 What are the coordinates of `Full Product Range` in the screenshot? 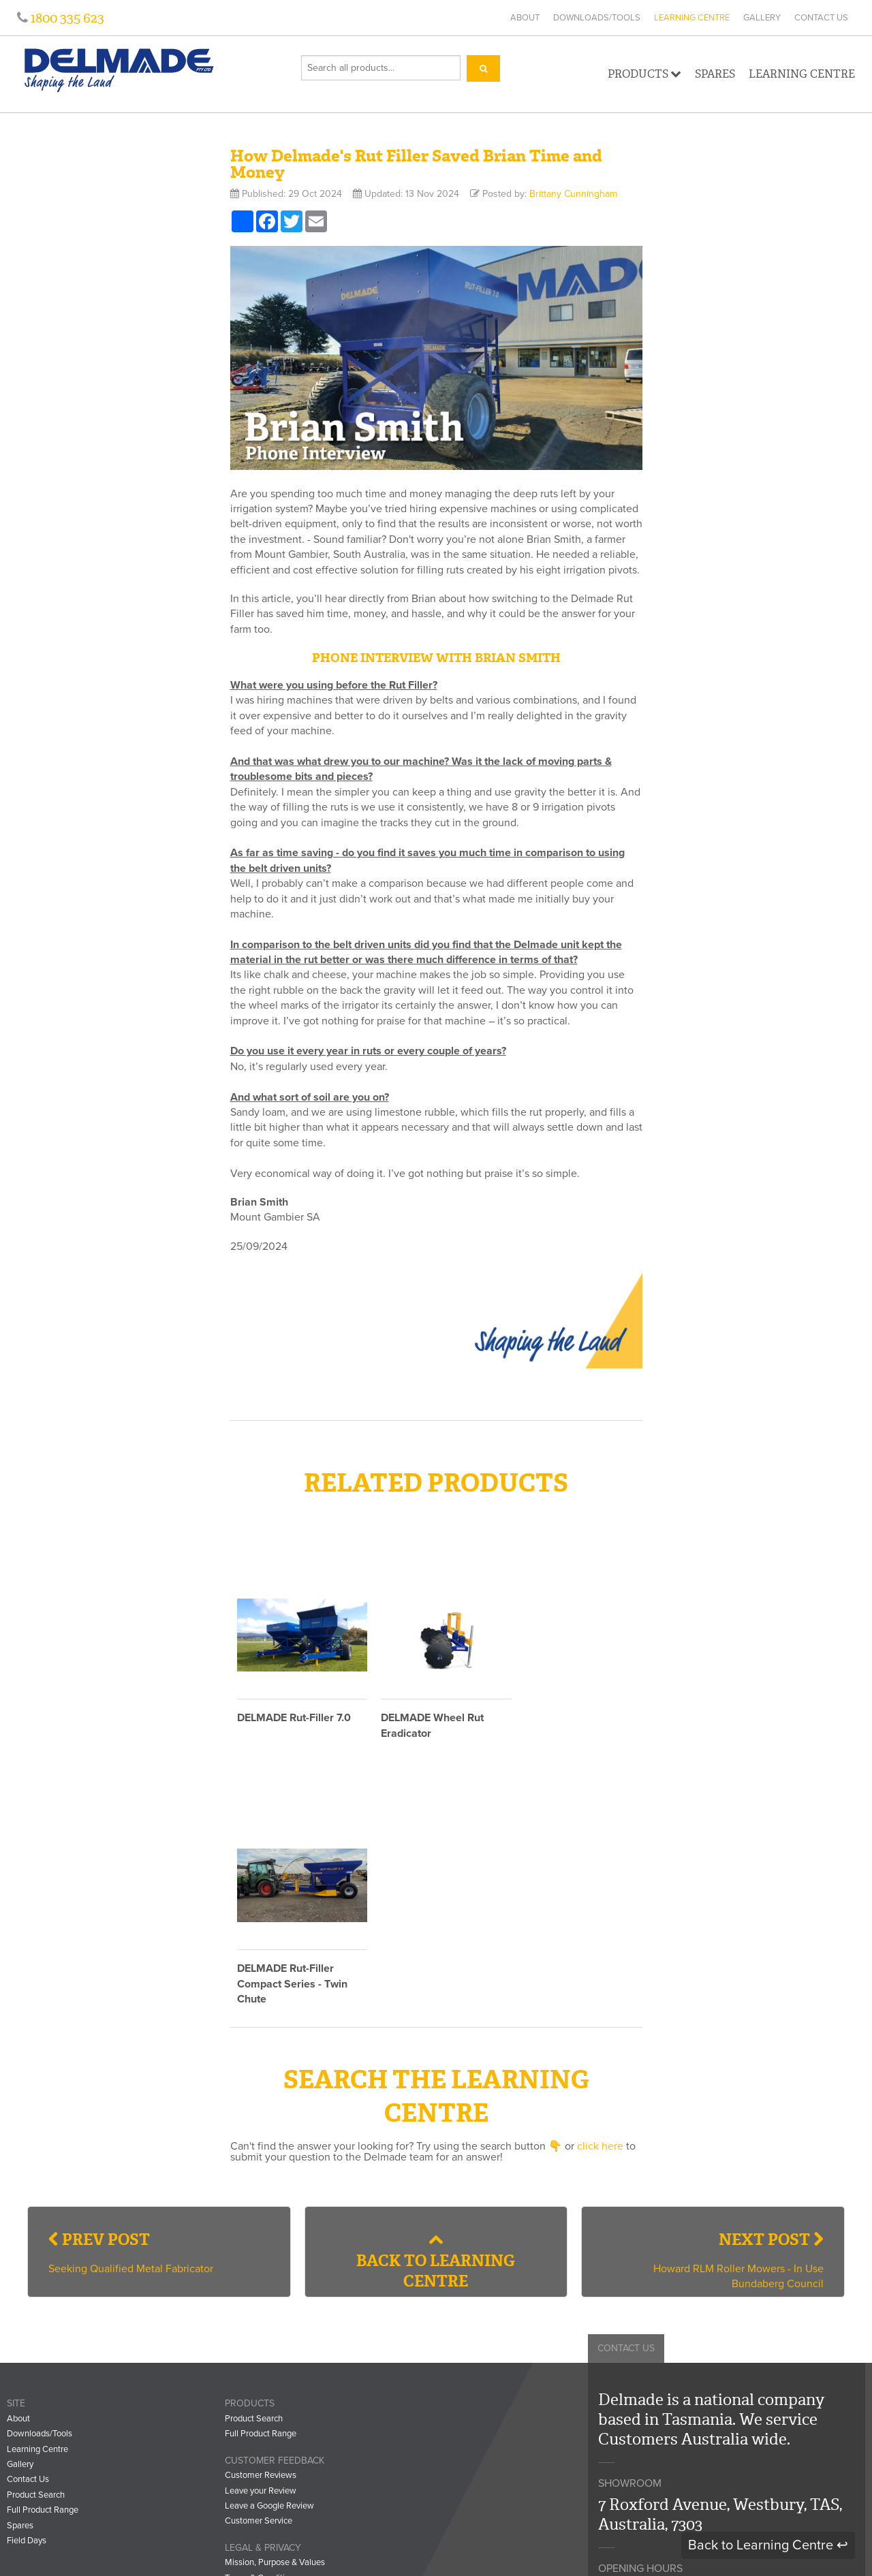 It's located at (42, 2259).